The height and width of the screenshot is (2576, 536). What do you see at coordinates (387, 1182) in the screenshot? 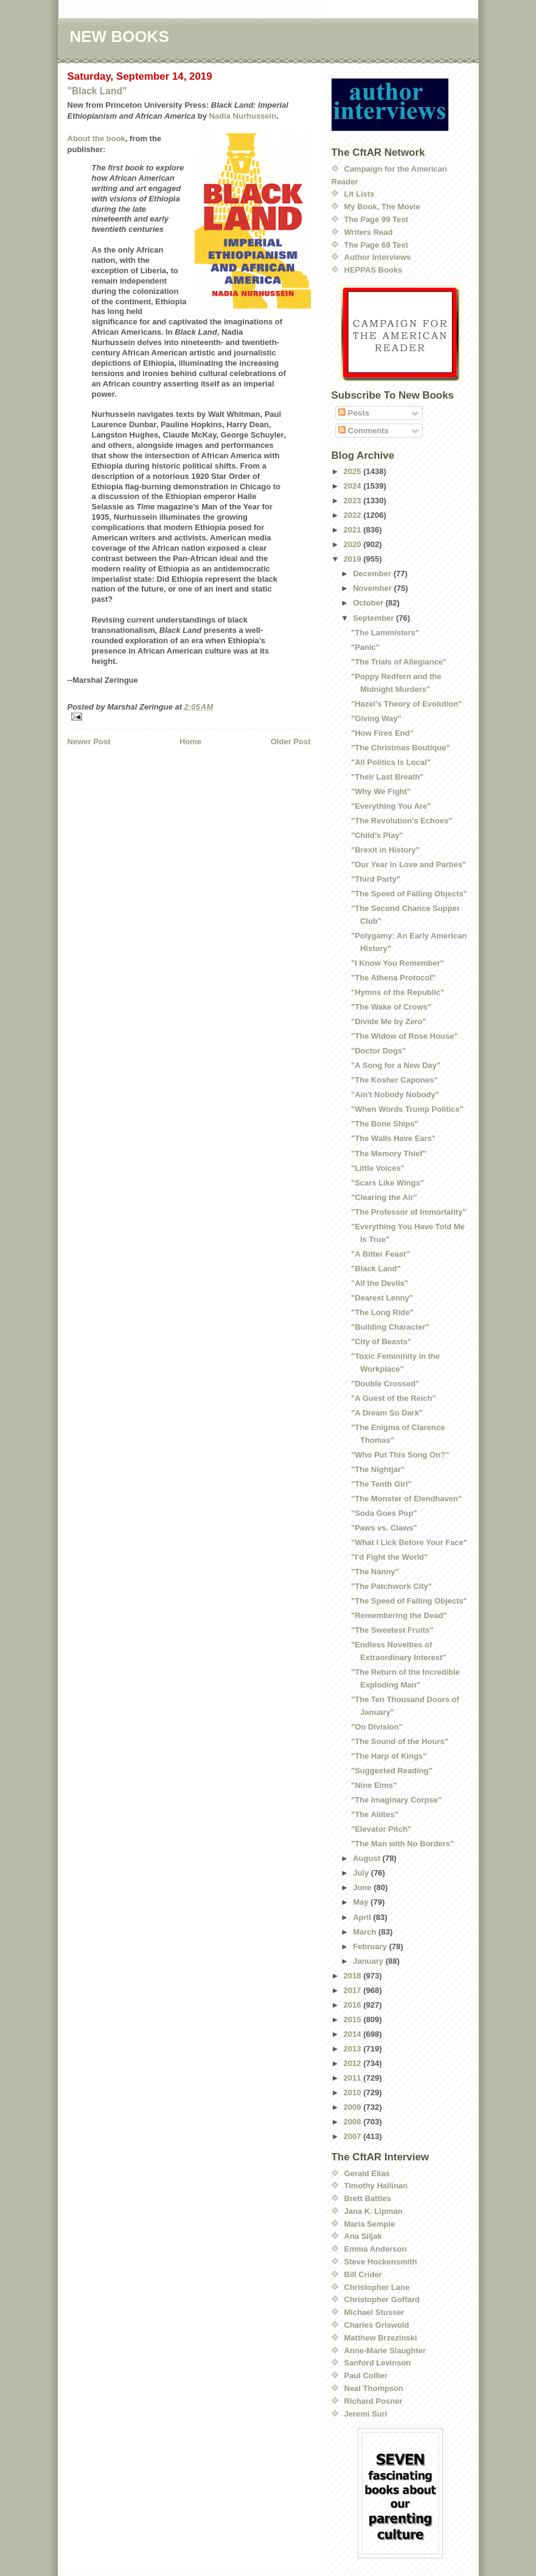
I see `"Scars Like Wings"` at bounding box center [387, 1182].